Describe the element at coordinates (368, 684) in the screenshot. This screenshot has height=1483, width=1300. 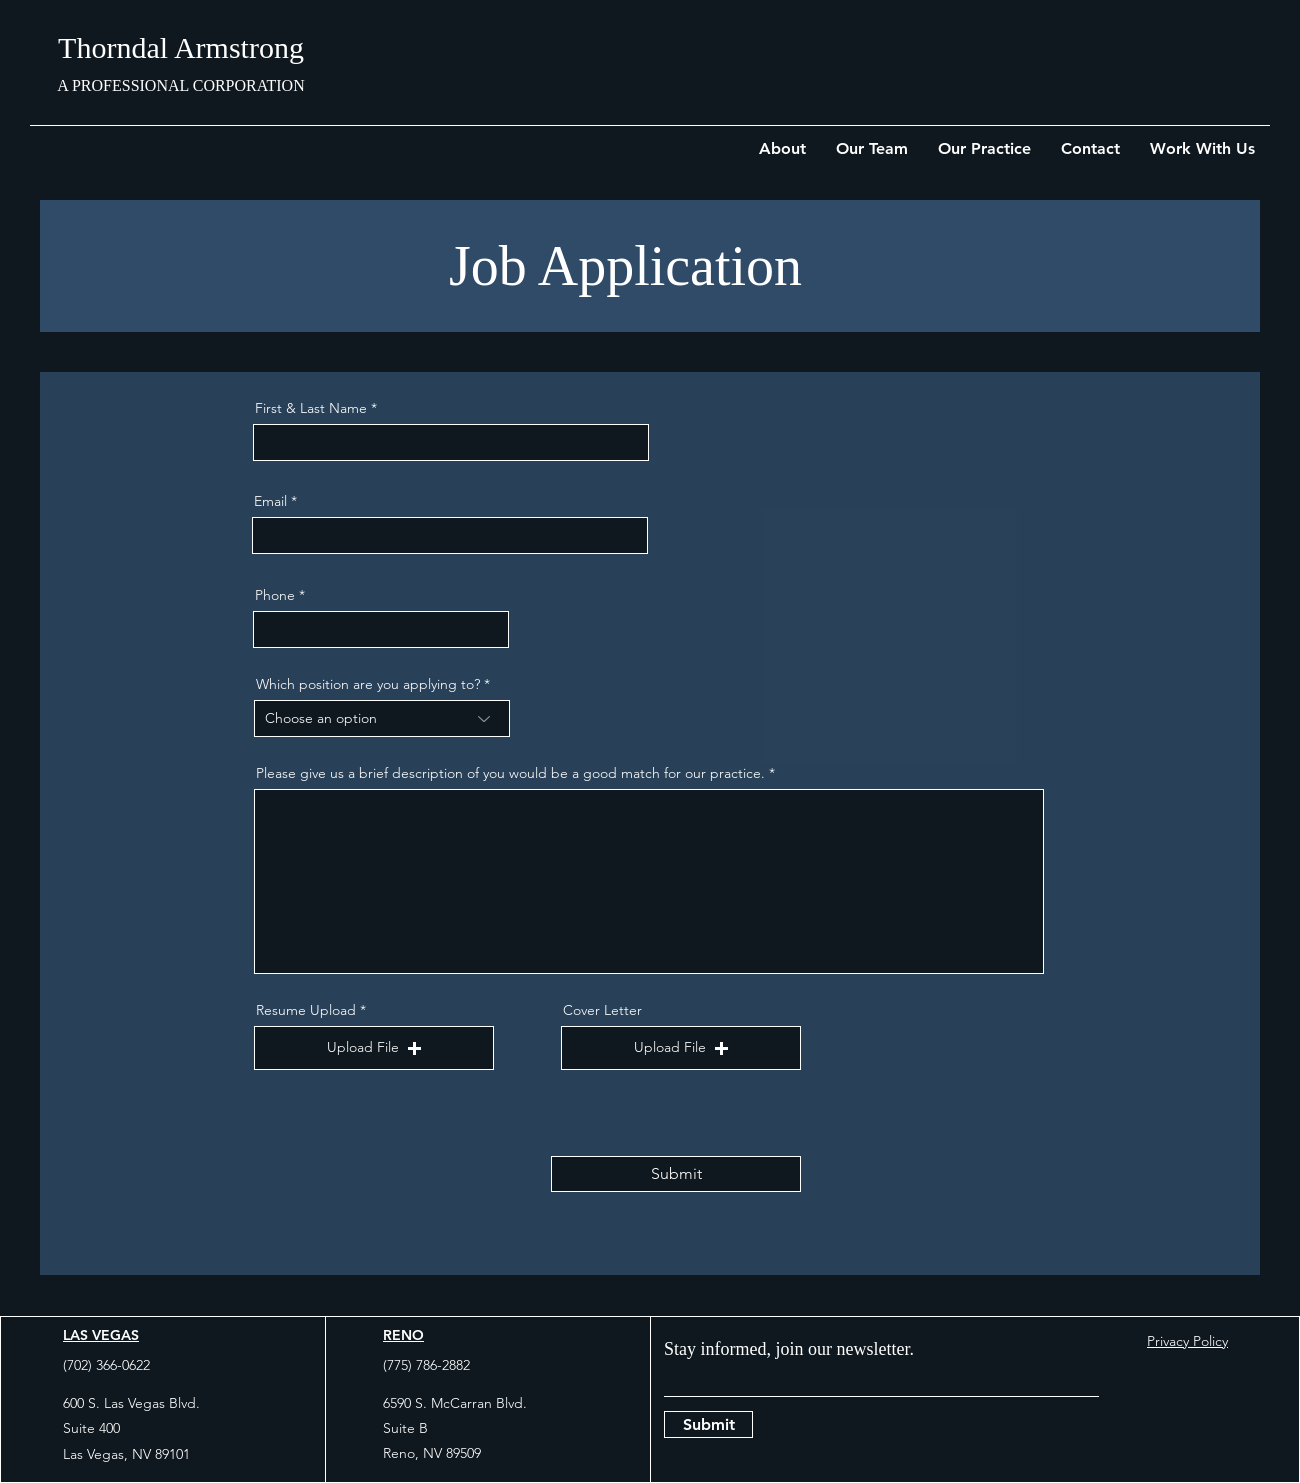
I see `Which position are you applying to?` at that location.